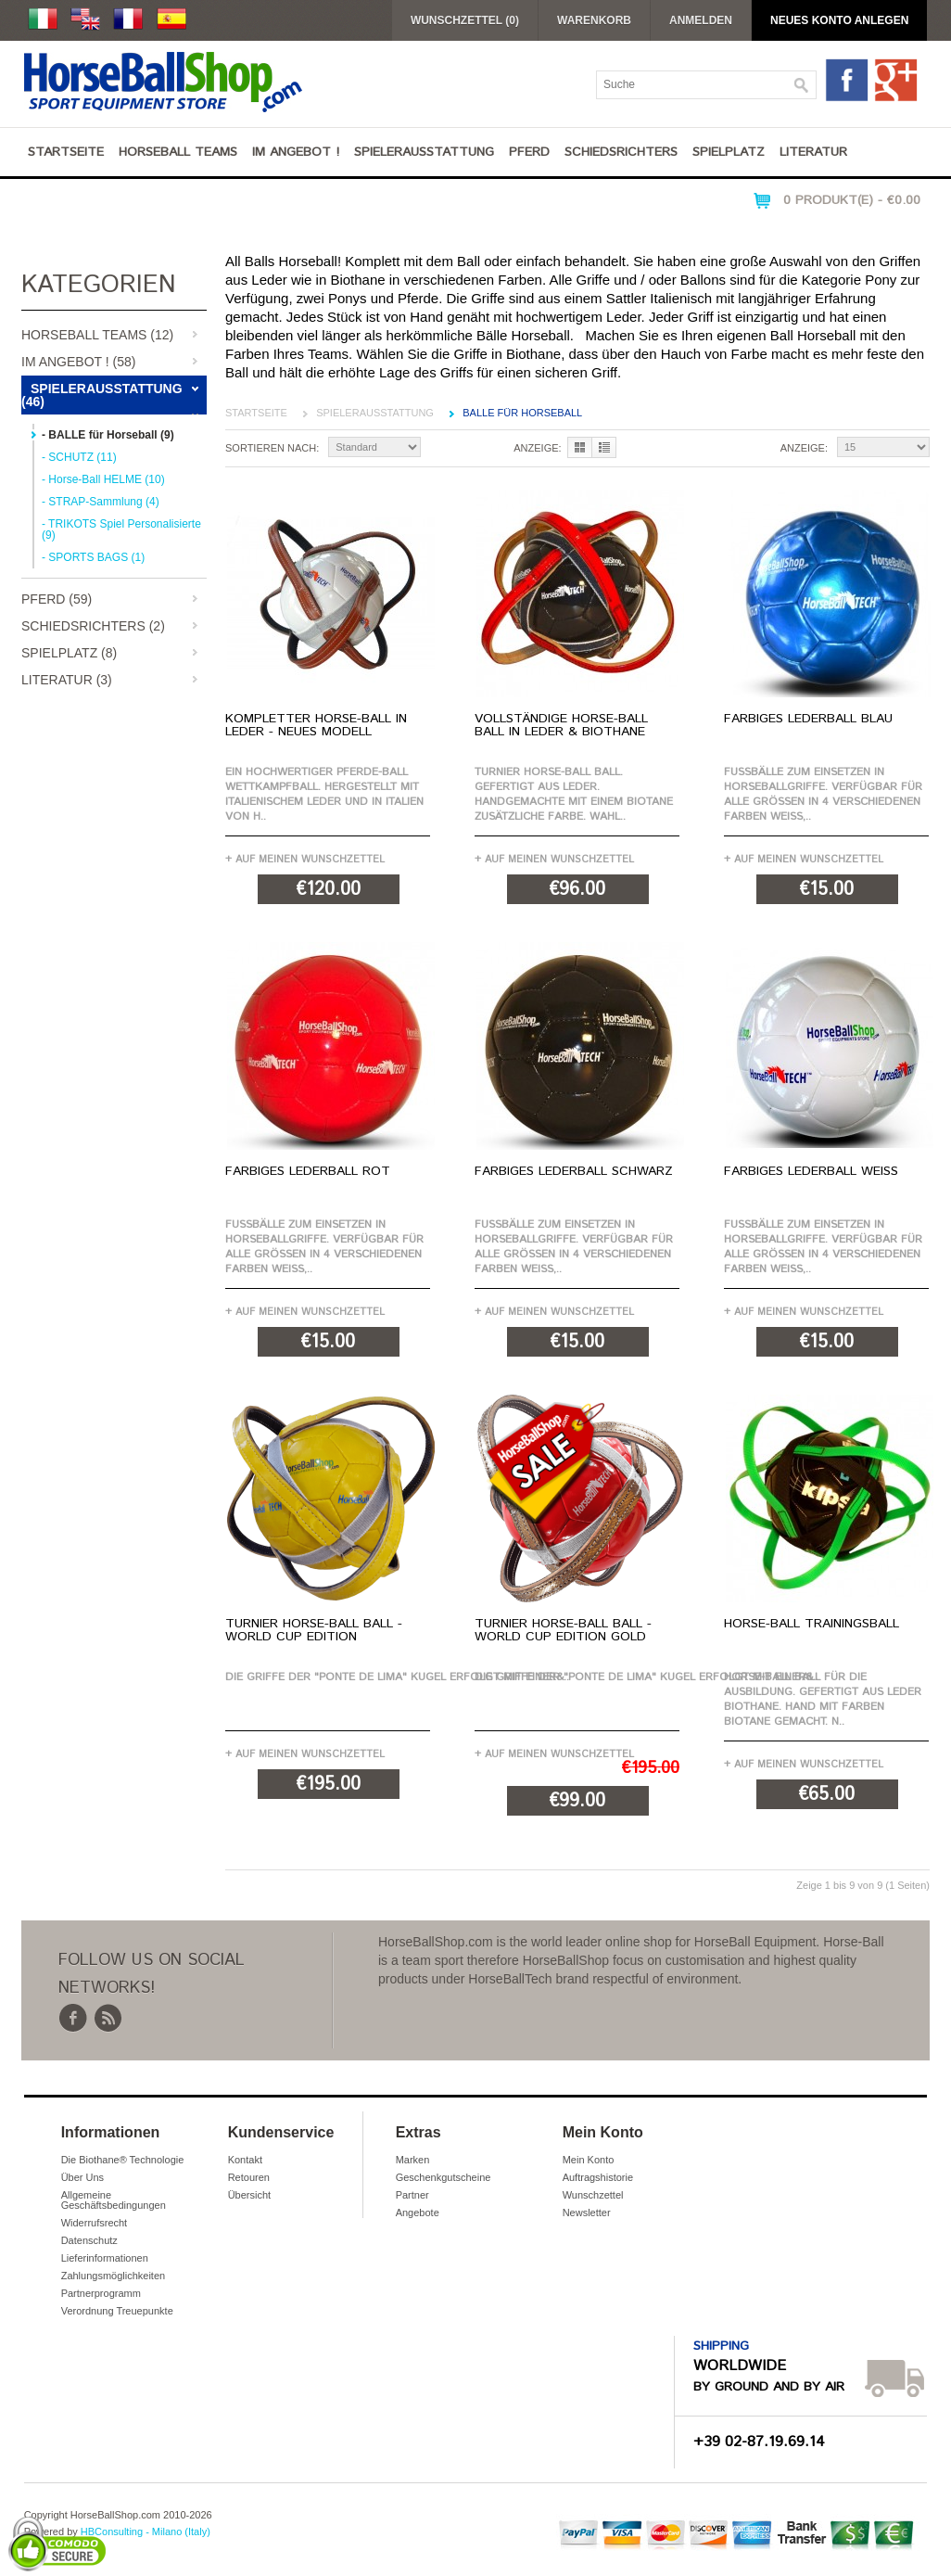  Describe the element at coordinates (417, 2212) in the screenshot. I see `Angebote` at that location.